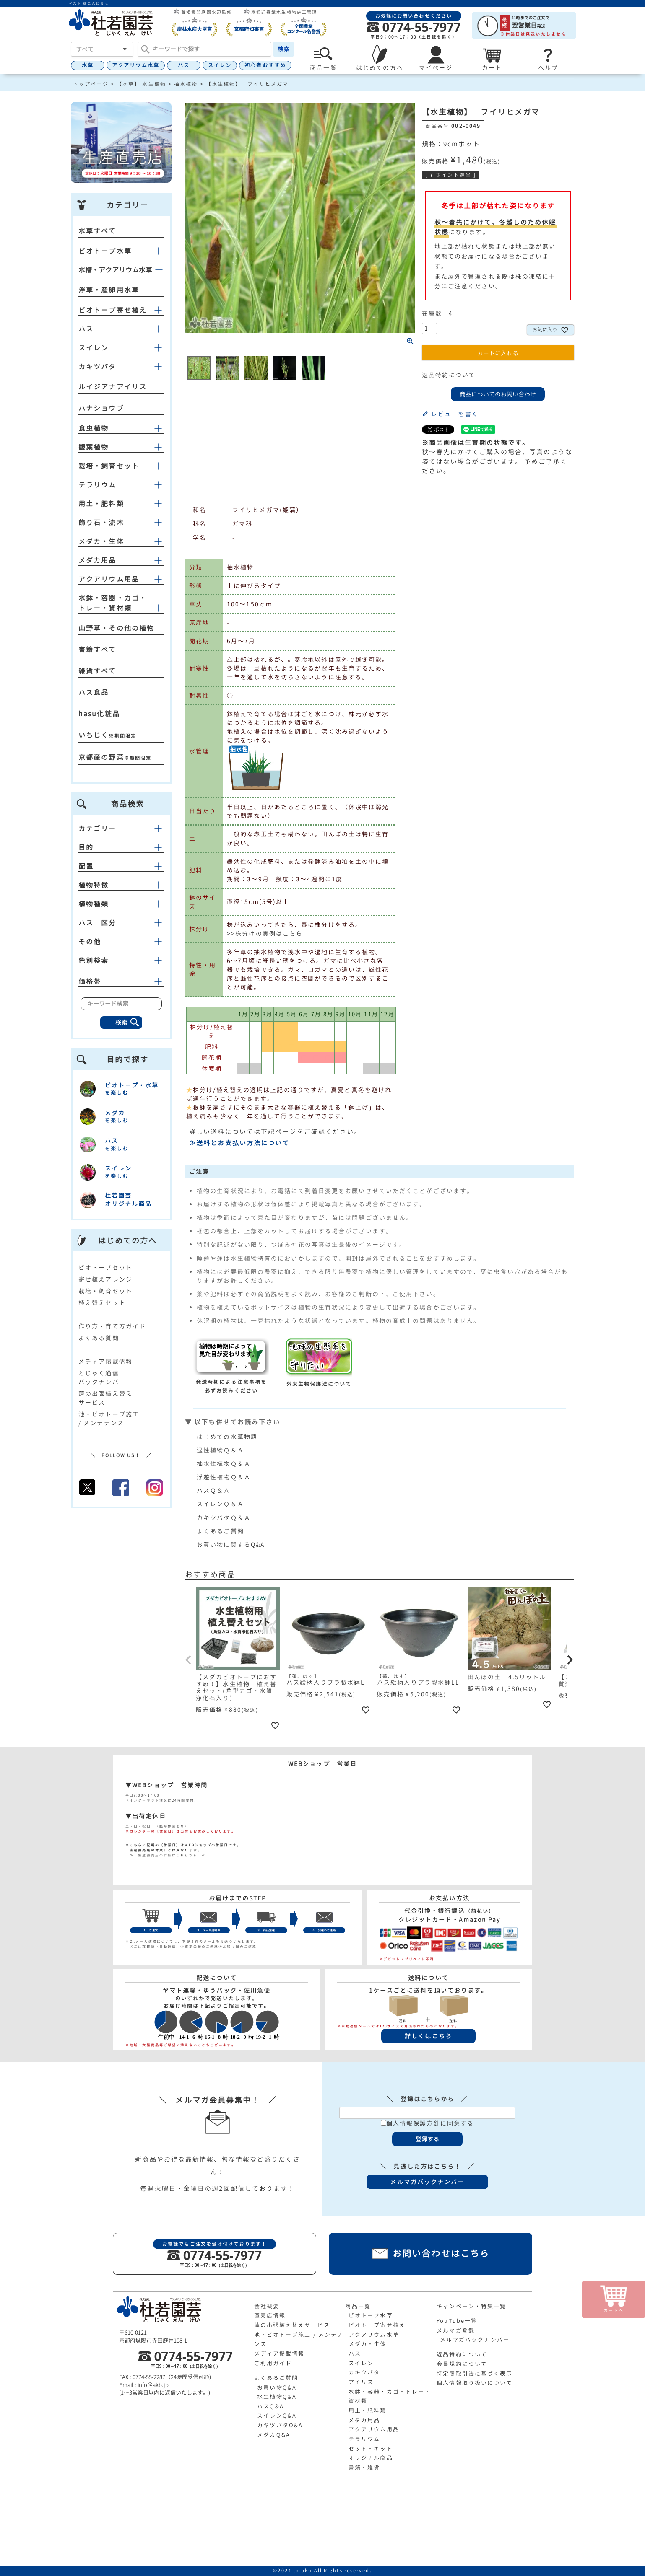  I want to click on 書籍すべて, so click(97, 649).